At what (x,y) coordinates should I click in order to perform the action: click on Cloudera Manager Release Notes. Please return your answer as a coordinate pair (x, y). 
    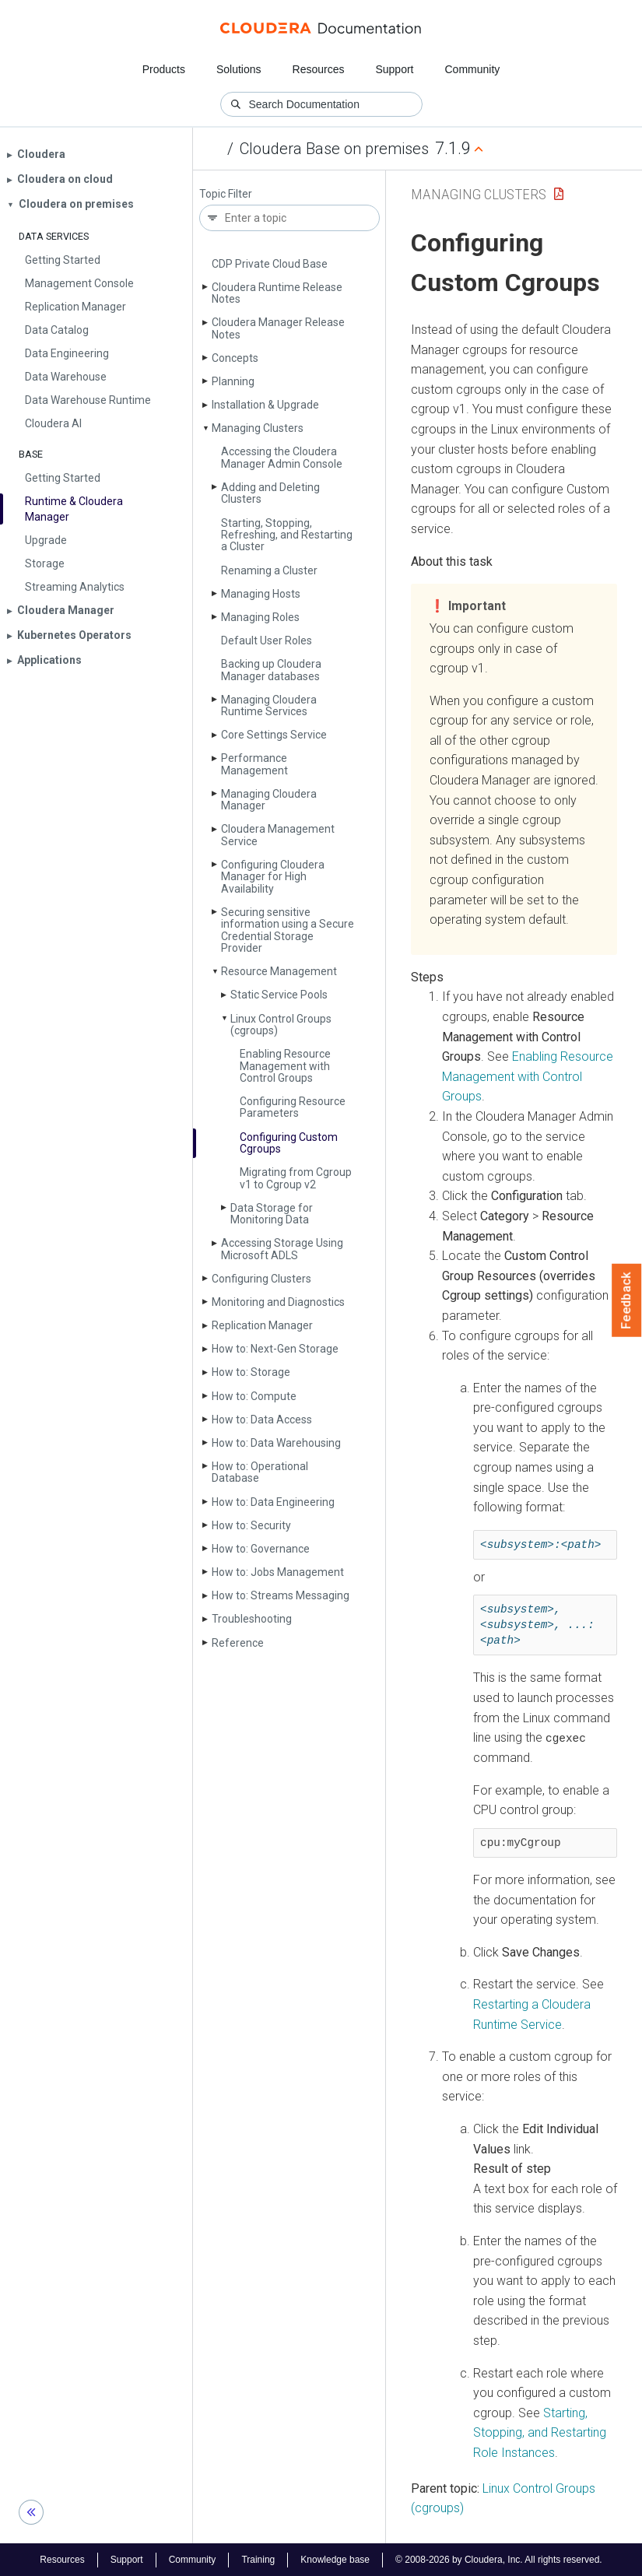
    Looking at the image, I should click on (278, 328).